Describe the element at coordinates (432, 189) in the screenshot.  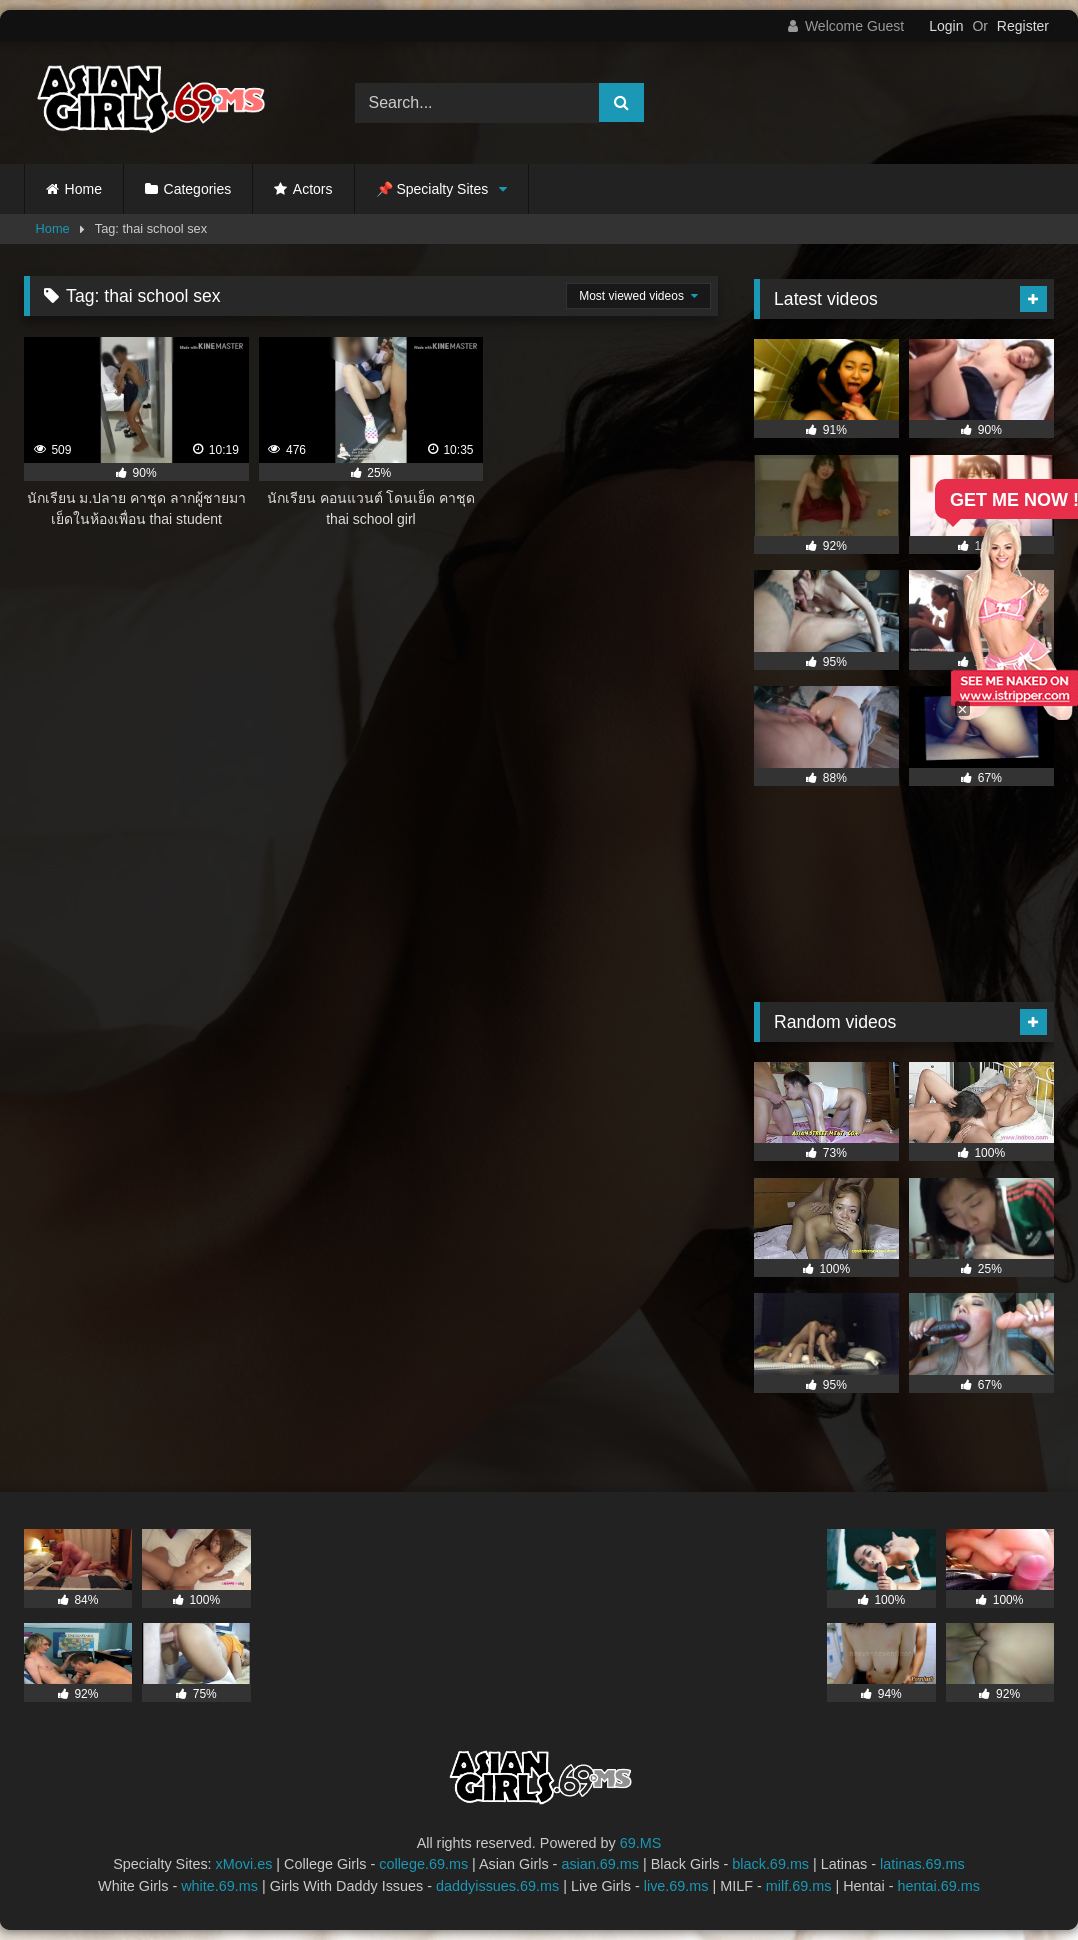
I see `📌 Specialty Sites` at that location.